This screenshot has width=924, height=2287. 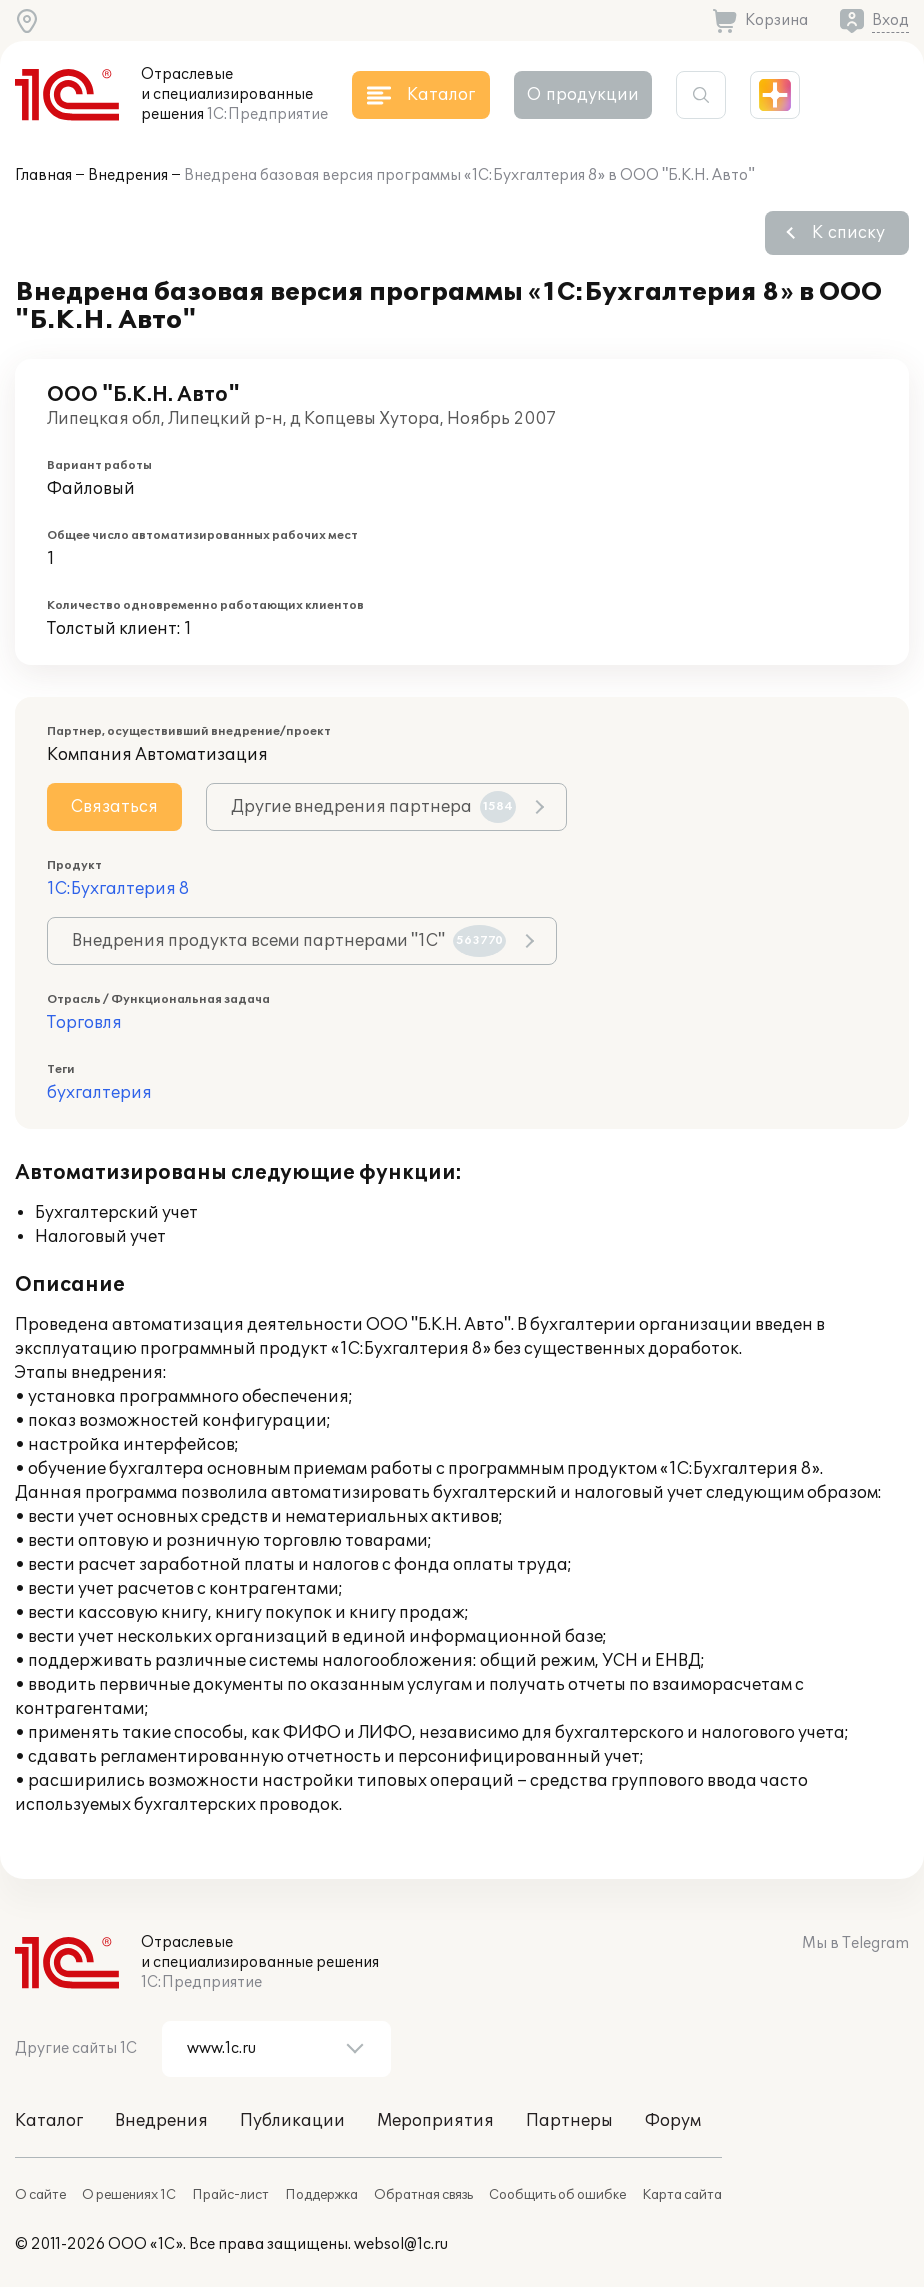 What do you see at coordinates (569, 2121) in the screenshot?
I see `Партнеры` at bounding box center [569, 2121].